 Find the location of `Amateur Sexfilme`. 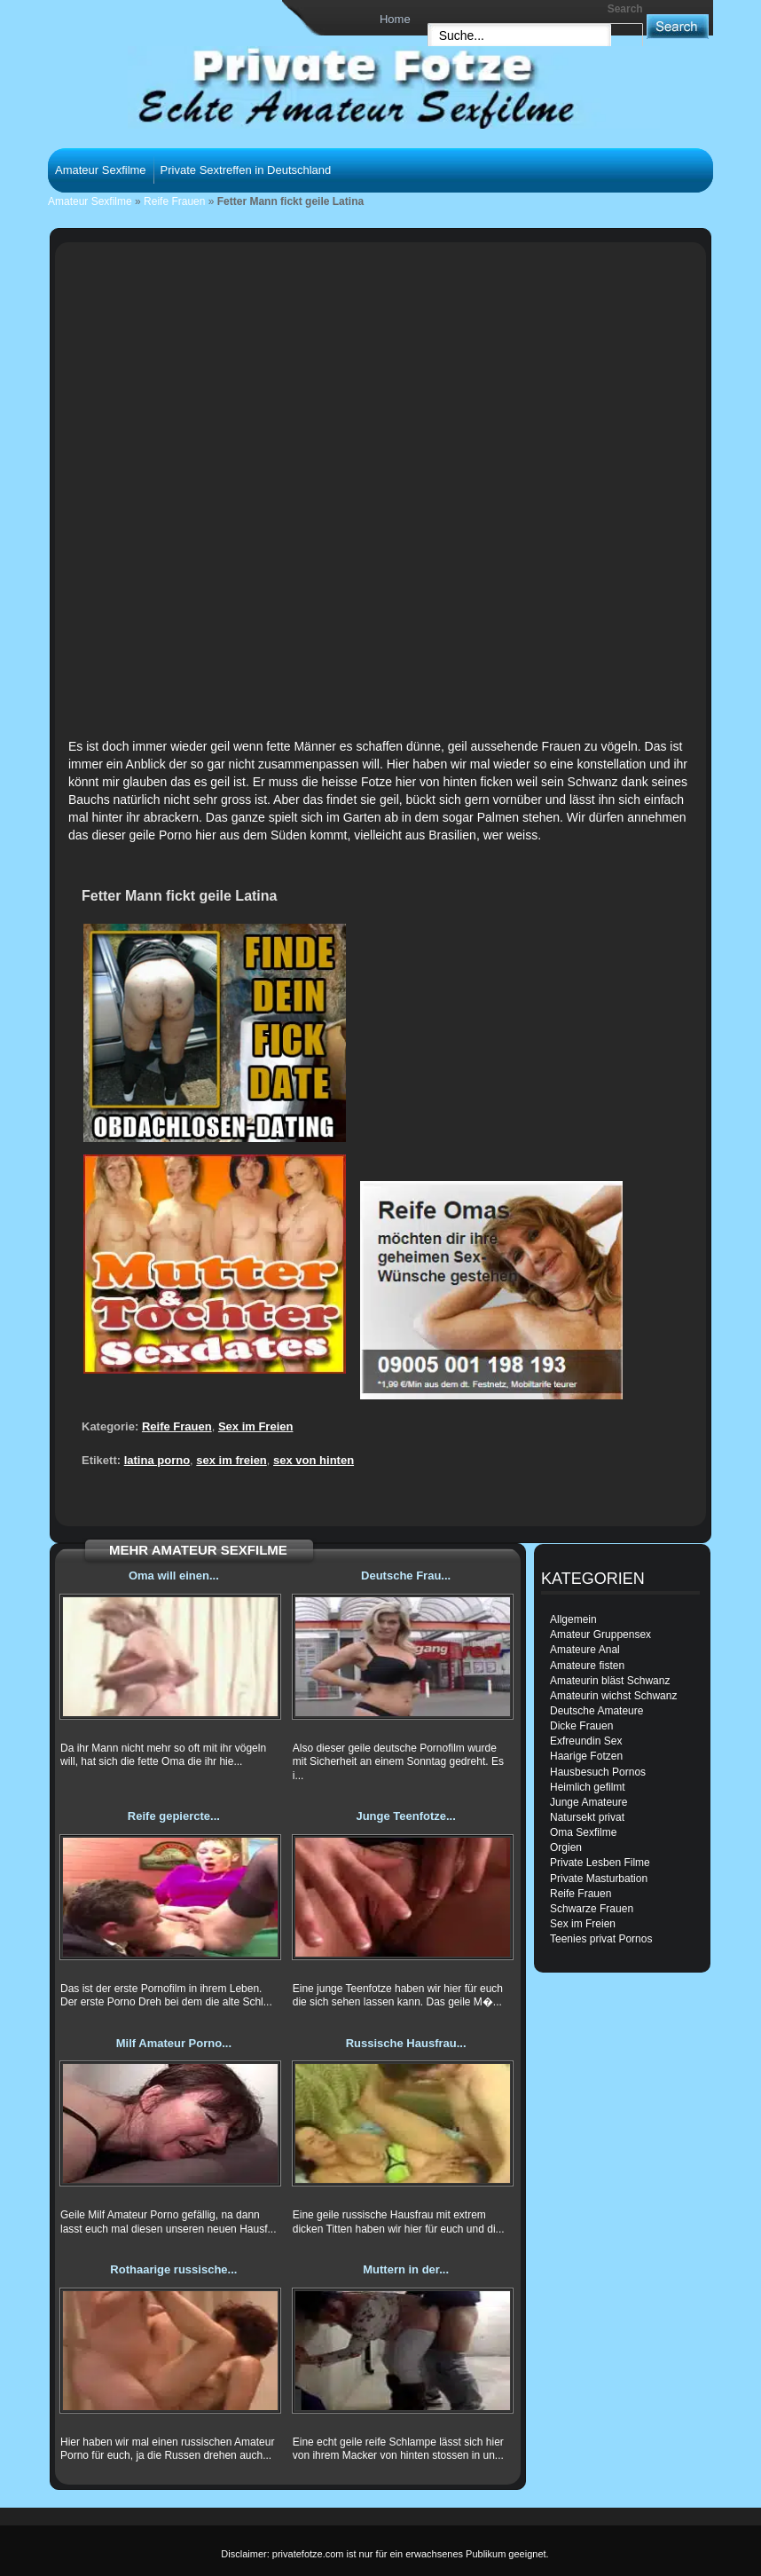

Amateur Sexfilme is located at coordinates (100, 170).